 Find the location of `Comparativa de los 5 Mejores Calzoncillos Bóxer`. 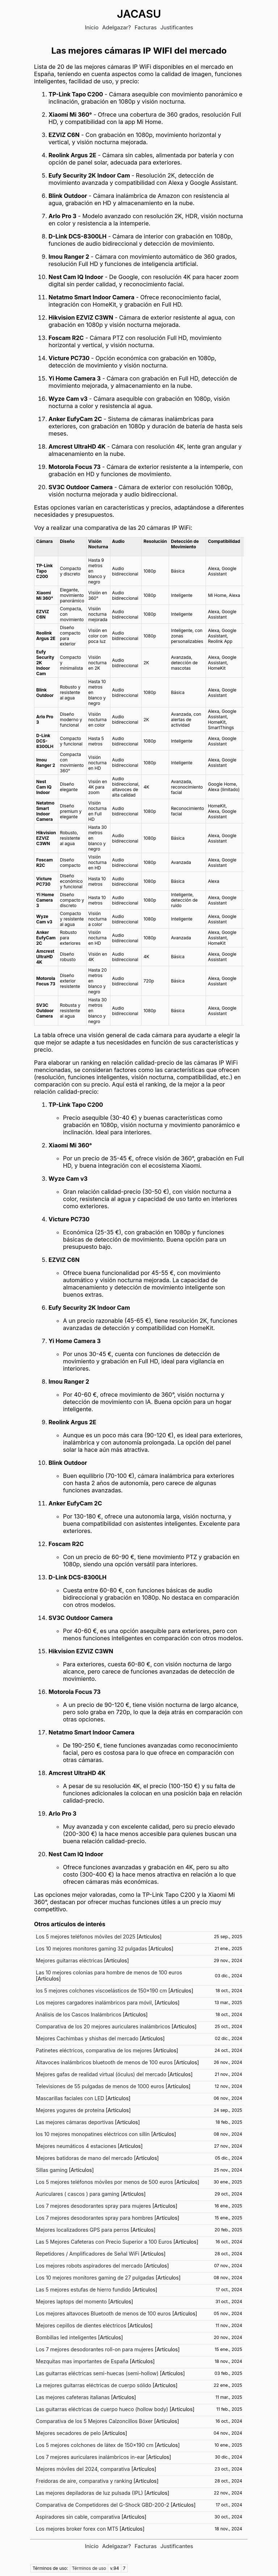

Comparativa de los 5 Mejores Calzoncillos Bóxer is located at coordinates (94, 2421).